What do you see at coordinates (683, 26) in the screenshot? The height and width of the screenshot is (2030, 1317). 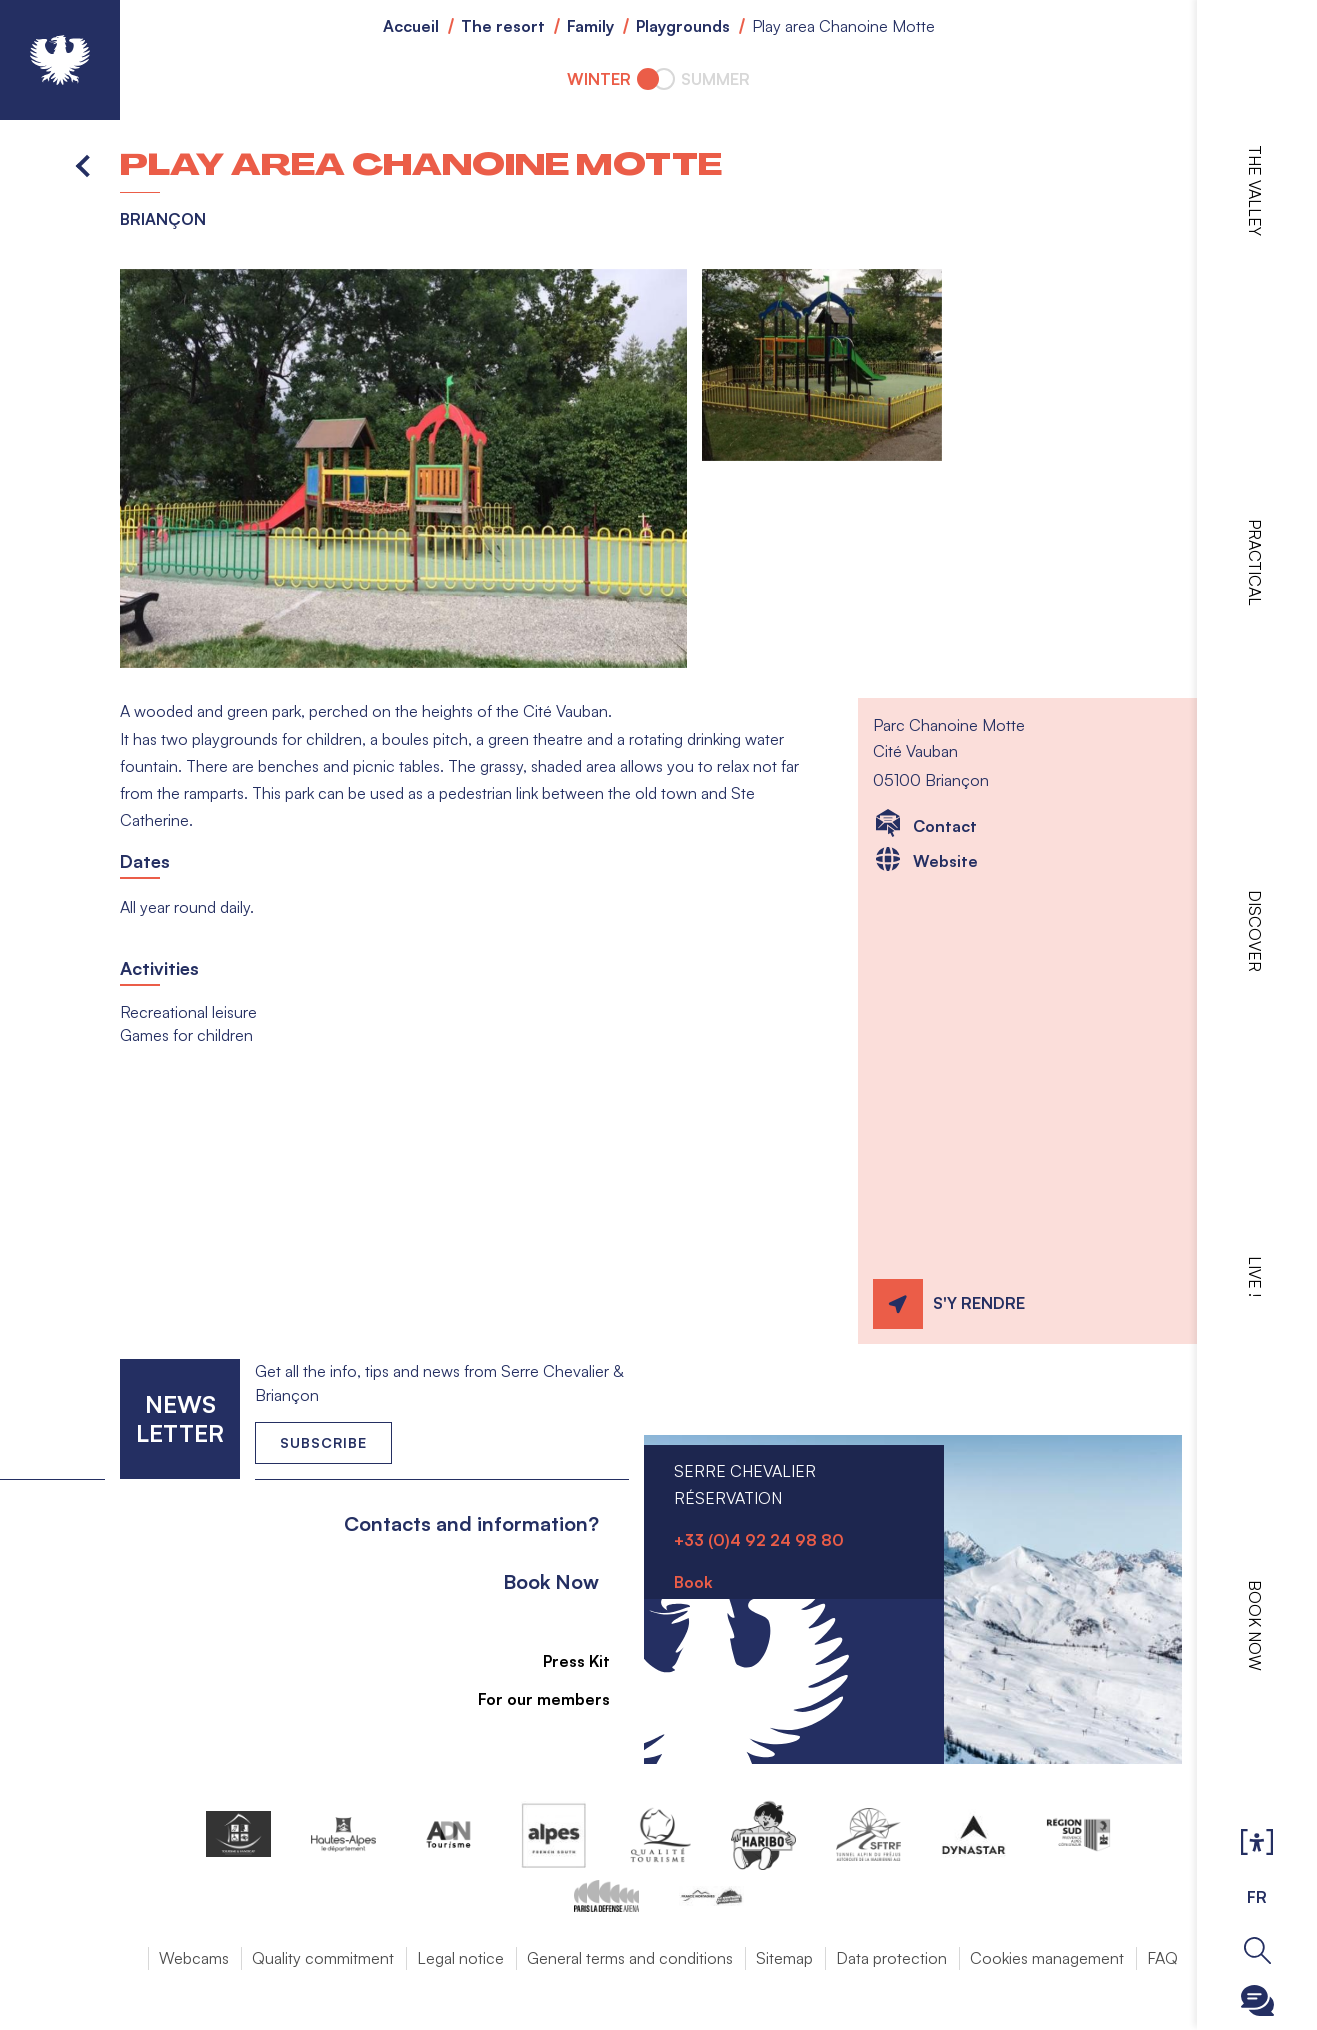 I see `Playgrounds` at bounding box center [683, 26].